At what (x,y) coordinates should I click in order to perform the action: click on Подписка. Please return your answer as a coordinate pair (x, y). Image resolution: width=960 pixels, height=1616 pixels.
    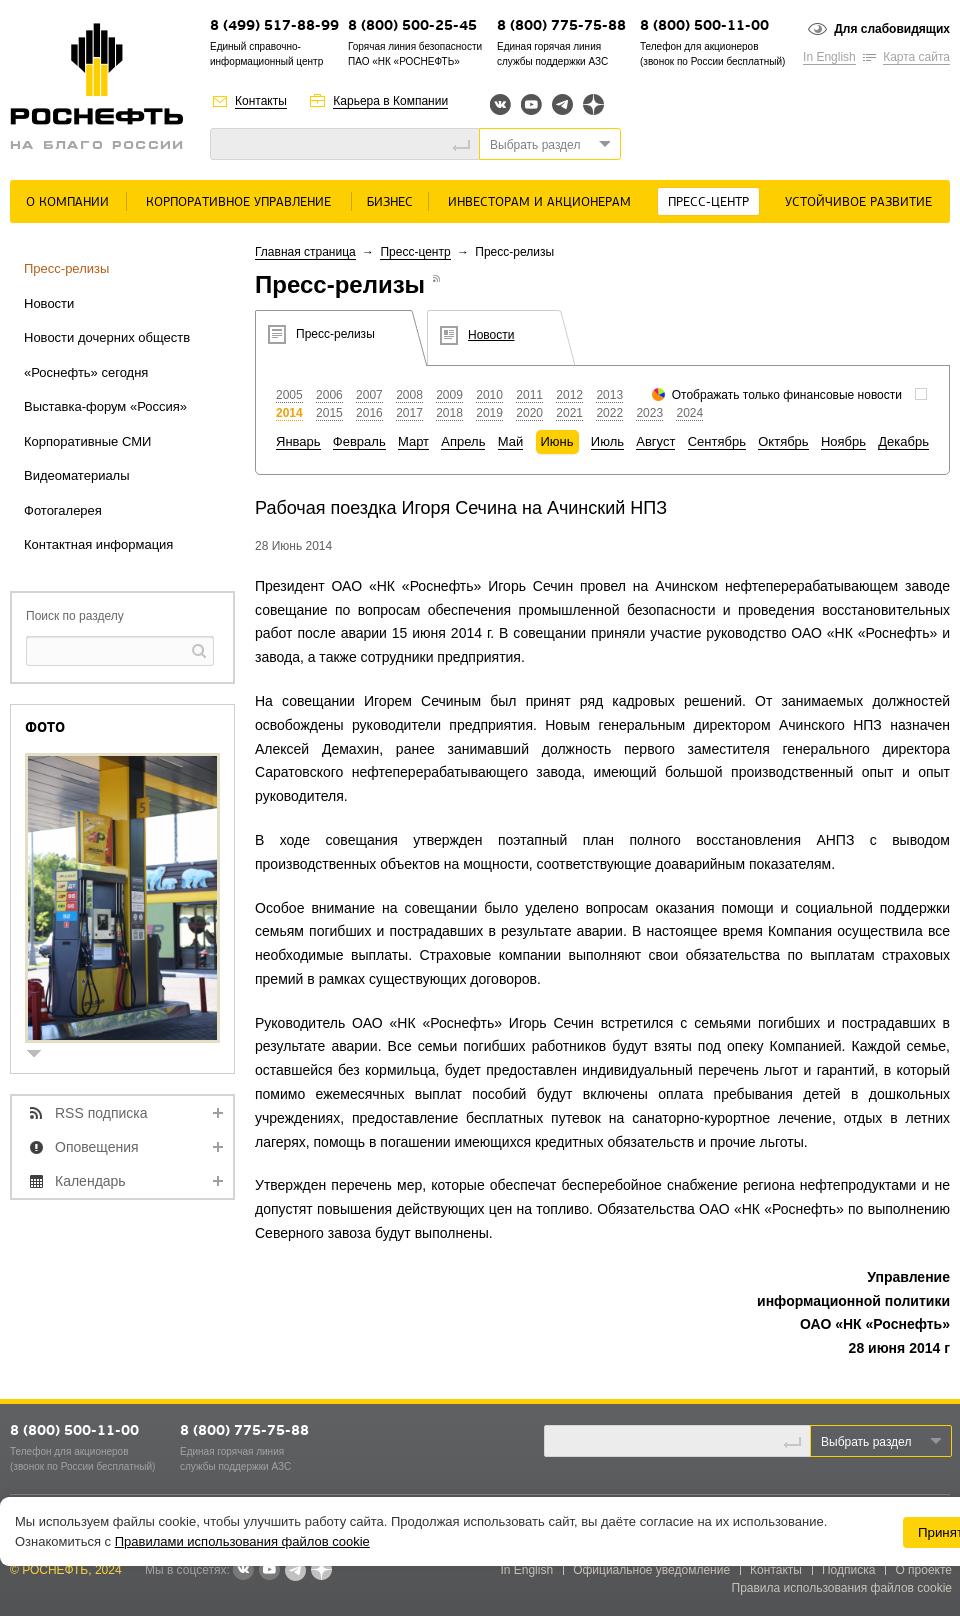
    Looking at the image, I should click on (848, 1570).